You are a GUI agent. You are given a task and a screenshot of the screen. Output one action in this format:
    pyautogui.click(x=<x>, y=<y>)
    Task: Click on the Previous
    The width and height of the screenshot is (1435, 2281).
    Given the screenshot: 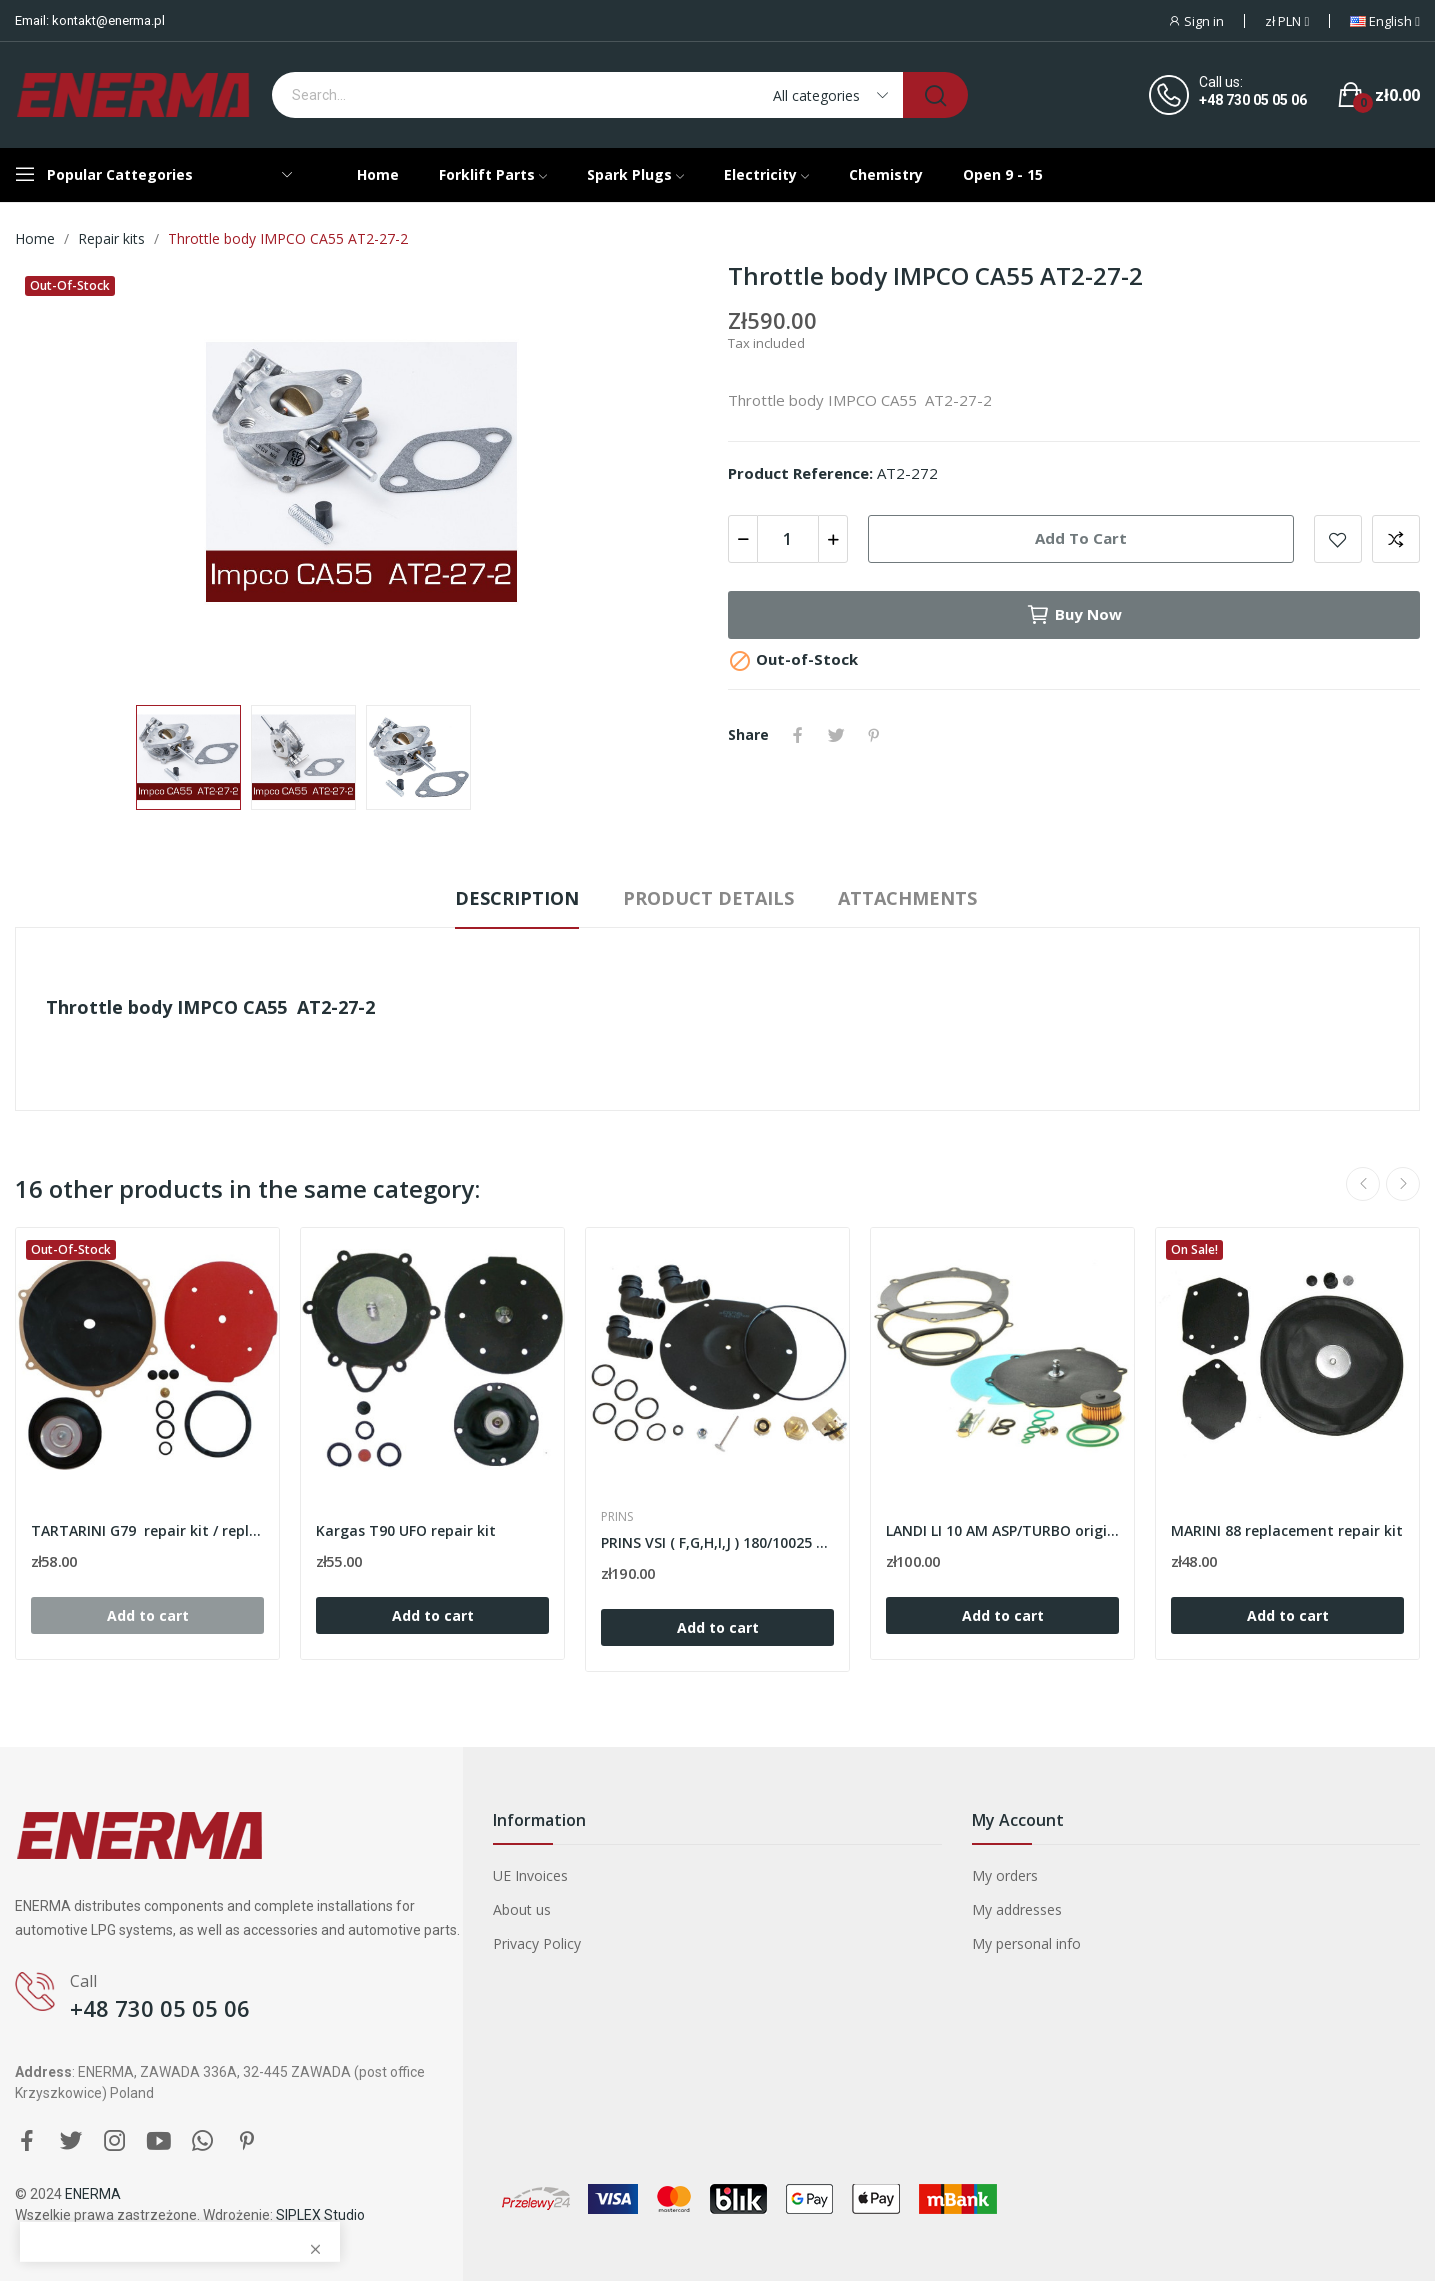 What is the action you would take?
    pyautogui.click(x=1363, y=1184)
    